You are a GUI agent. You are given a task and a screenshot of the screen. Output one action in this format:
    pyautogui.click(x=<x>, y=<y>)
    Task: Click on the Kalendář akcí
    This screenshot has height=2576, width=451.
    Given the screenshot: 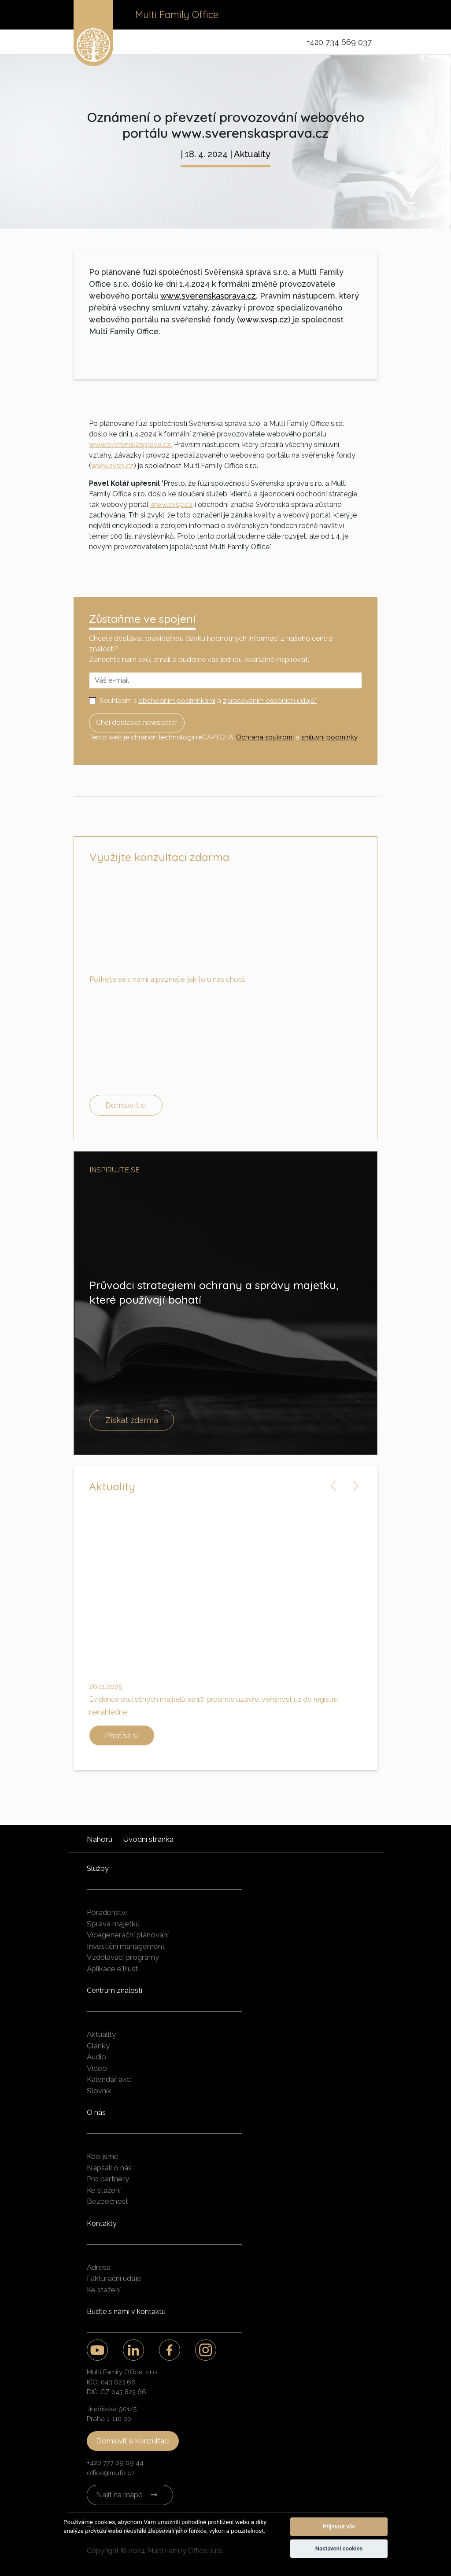 What is the action you would take?
    pyautogui.click(x=109, y=2079)
    